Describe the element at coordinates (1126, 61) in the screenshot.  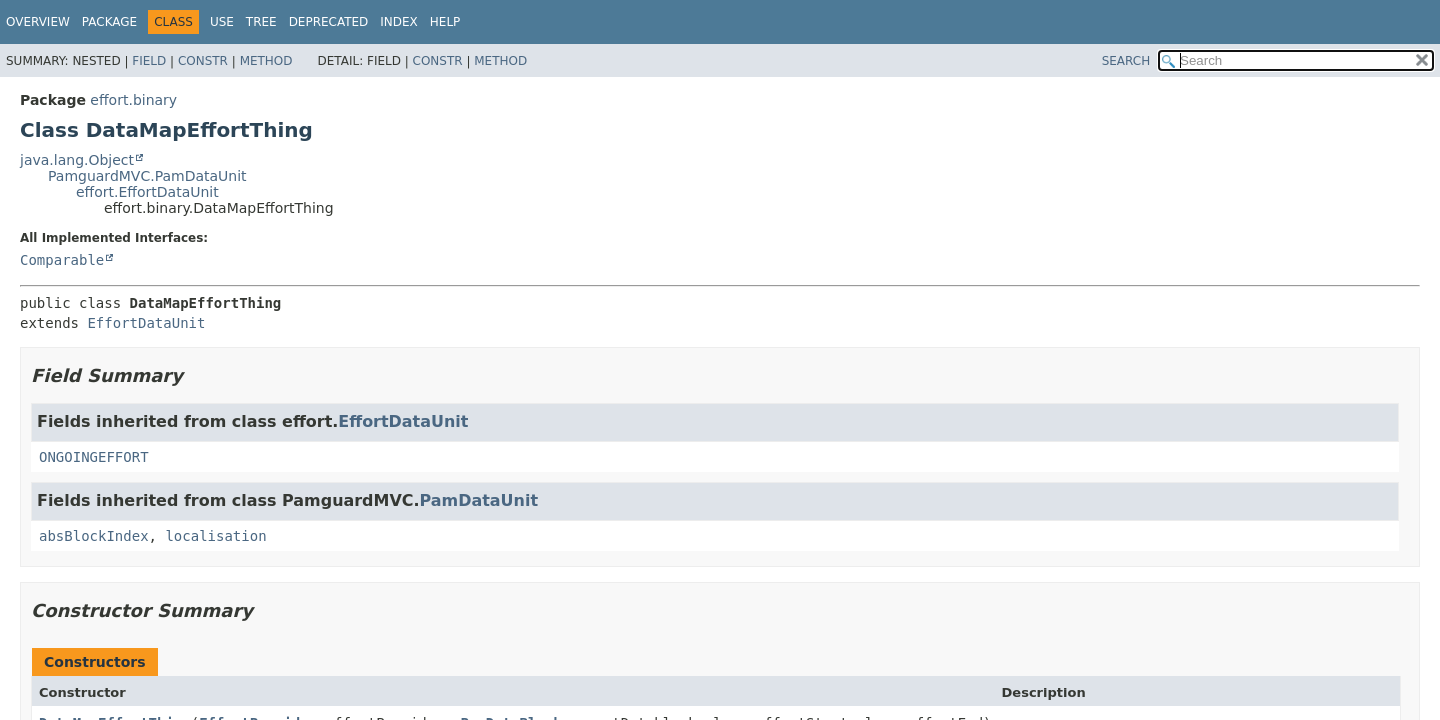
I see `SEARCH` at that location.